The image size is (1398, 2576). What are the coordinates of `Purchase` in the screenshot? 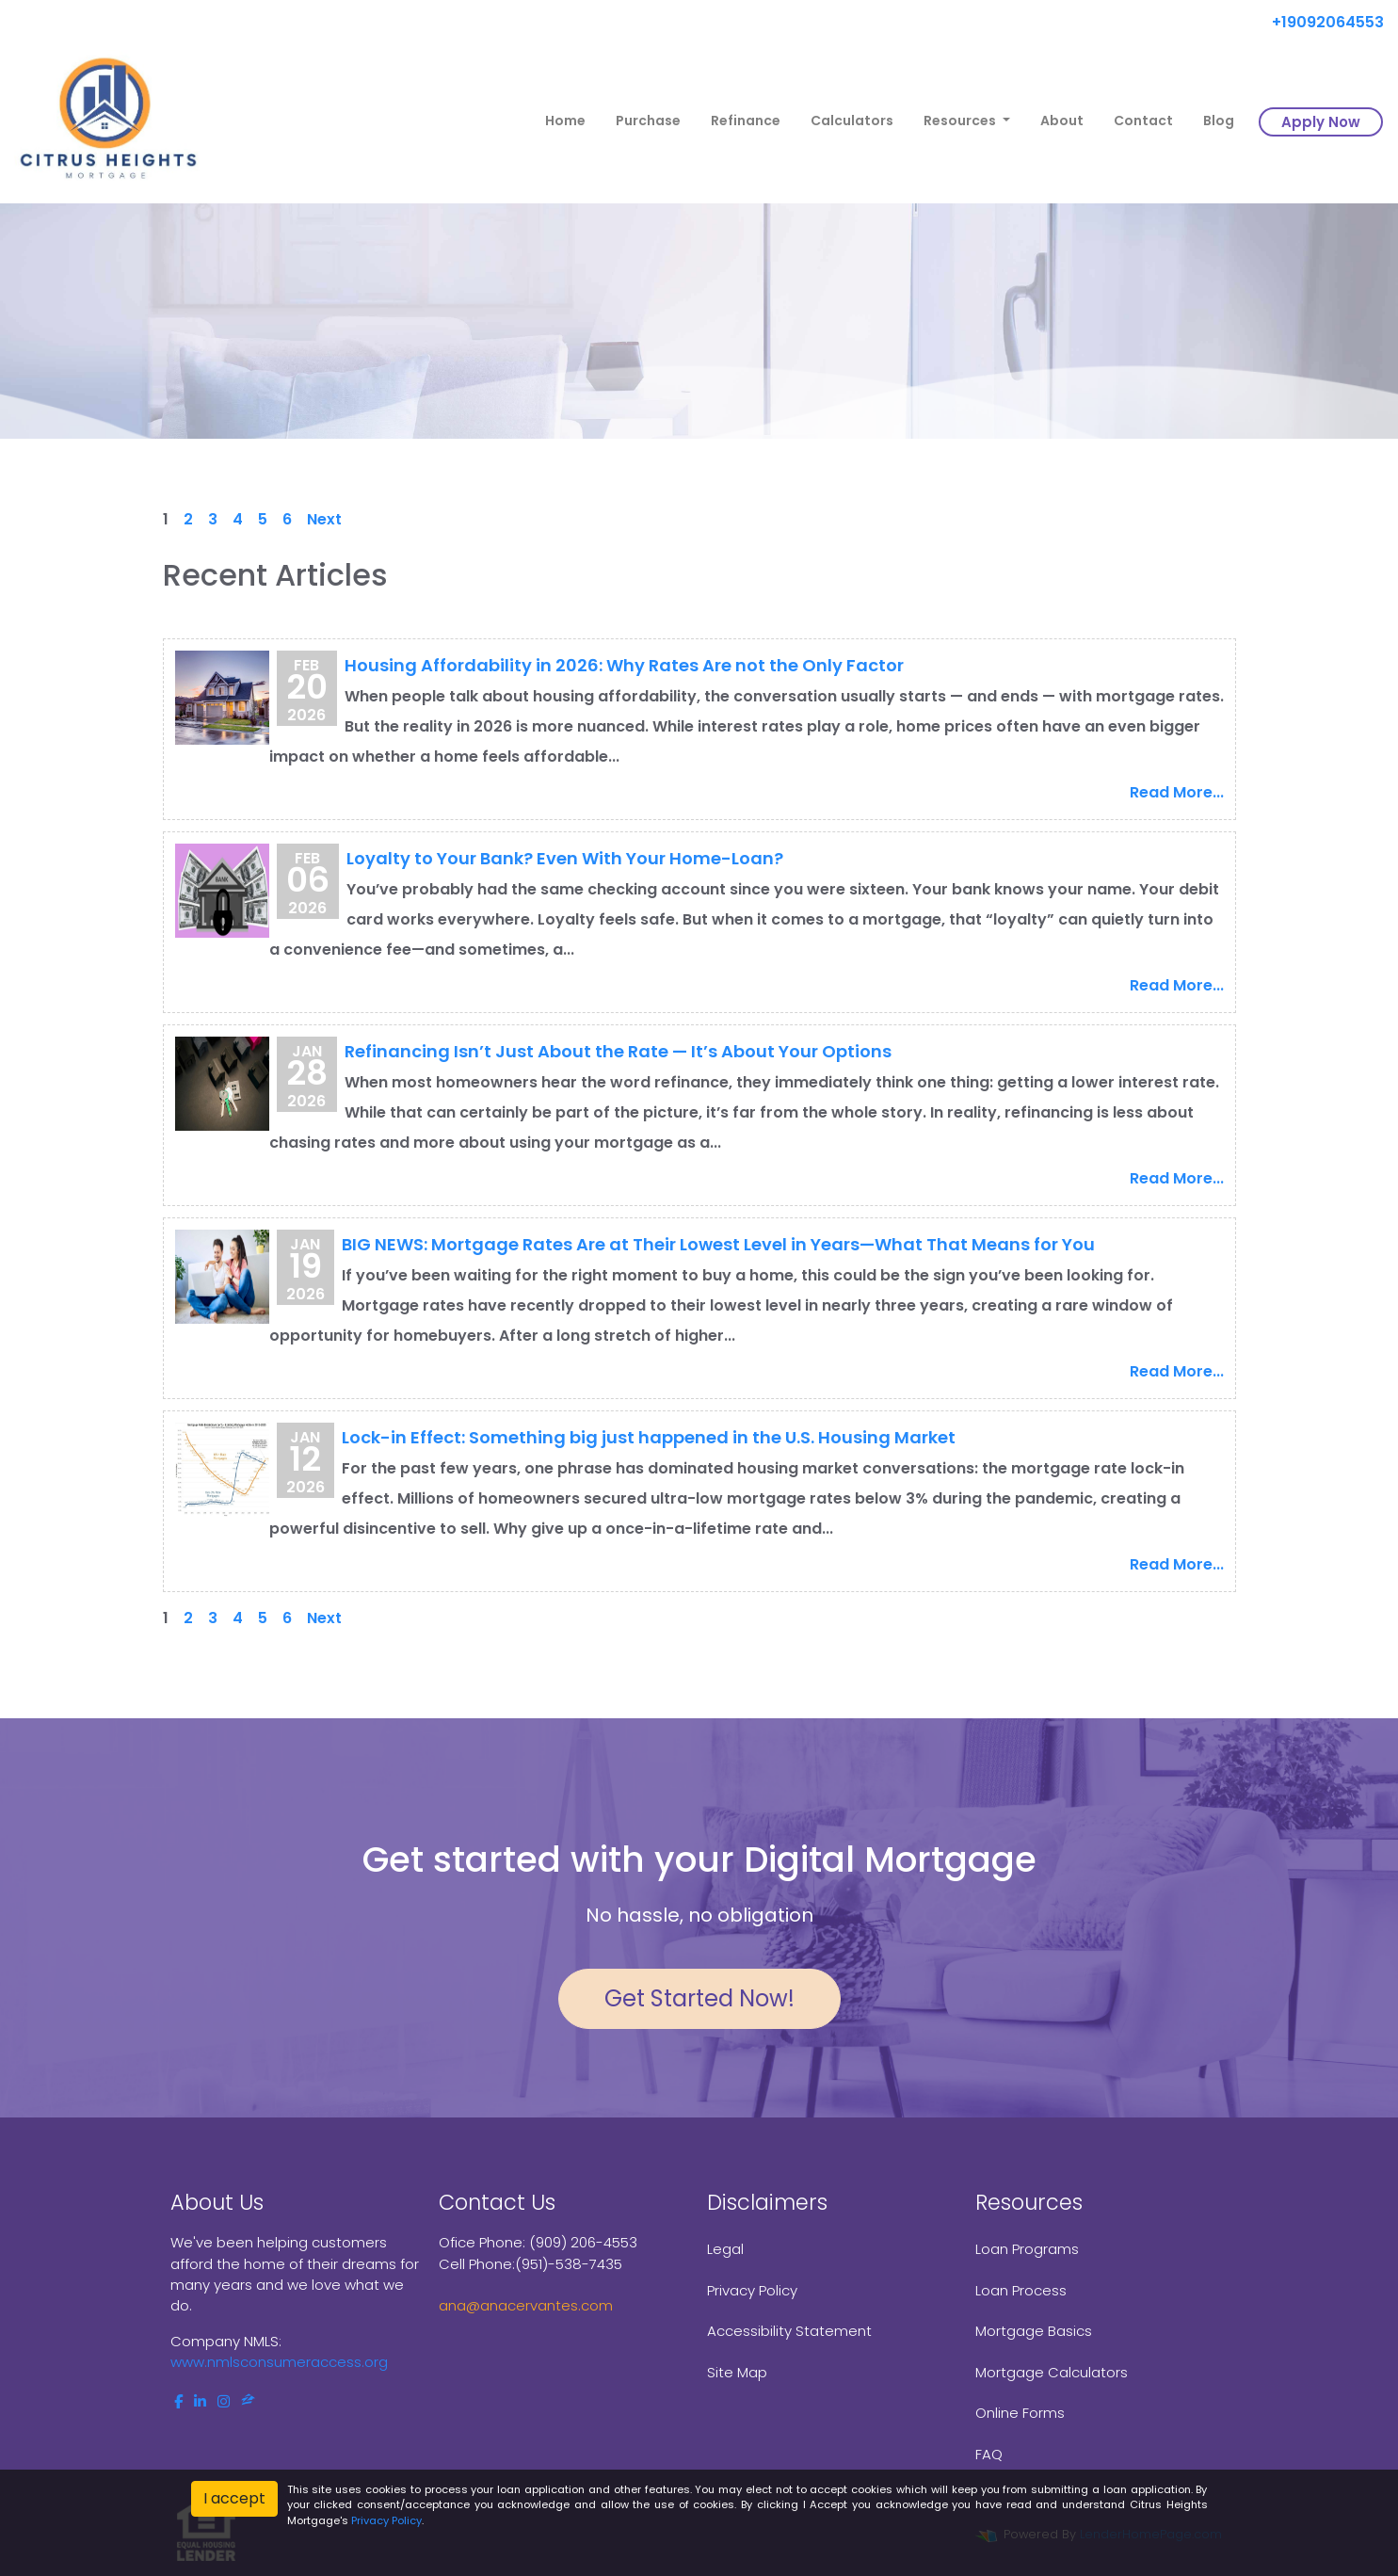 It's located at (648, 120).